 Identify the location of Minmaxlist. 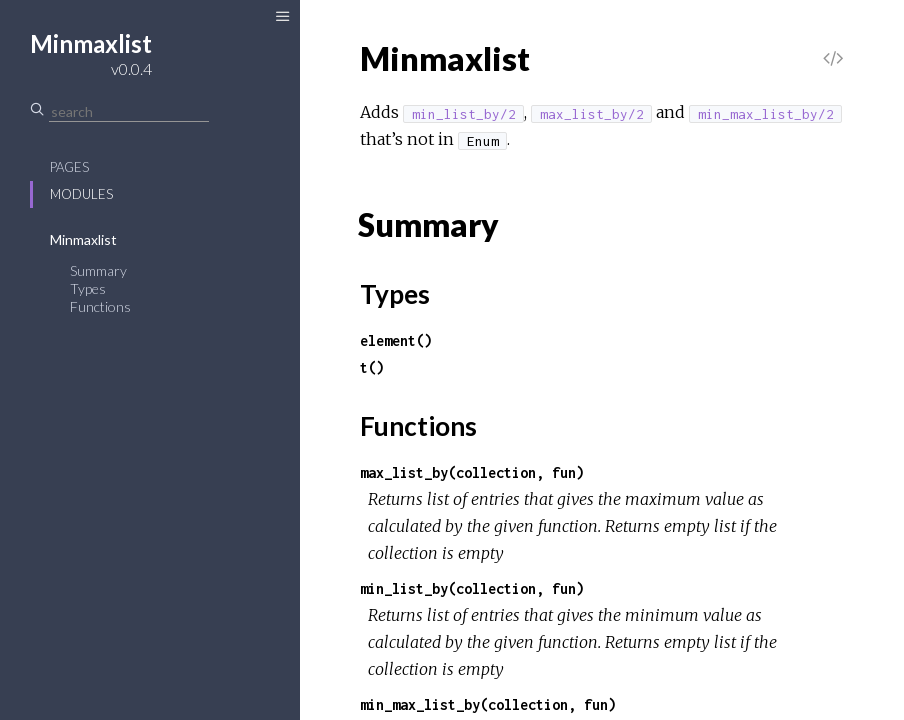
(83, 239).